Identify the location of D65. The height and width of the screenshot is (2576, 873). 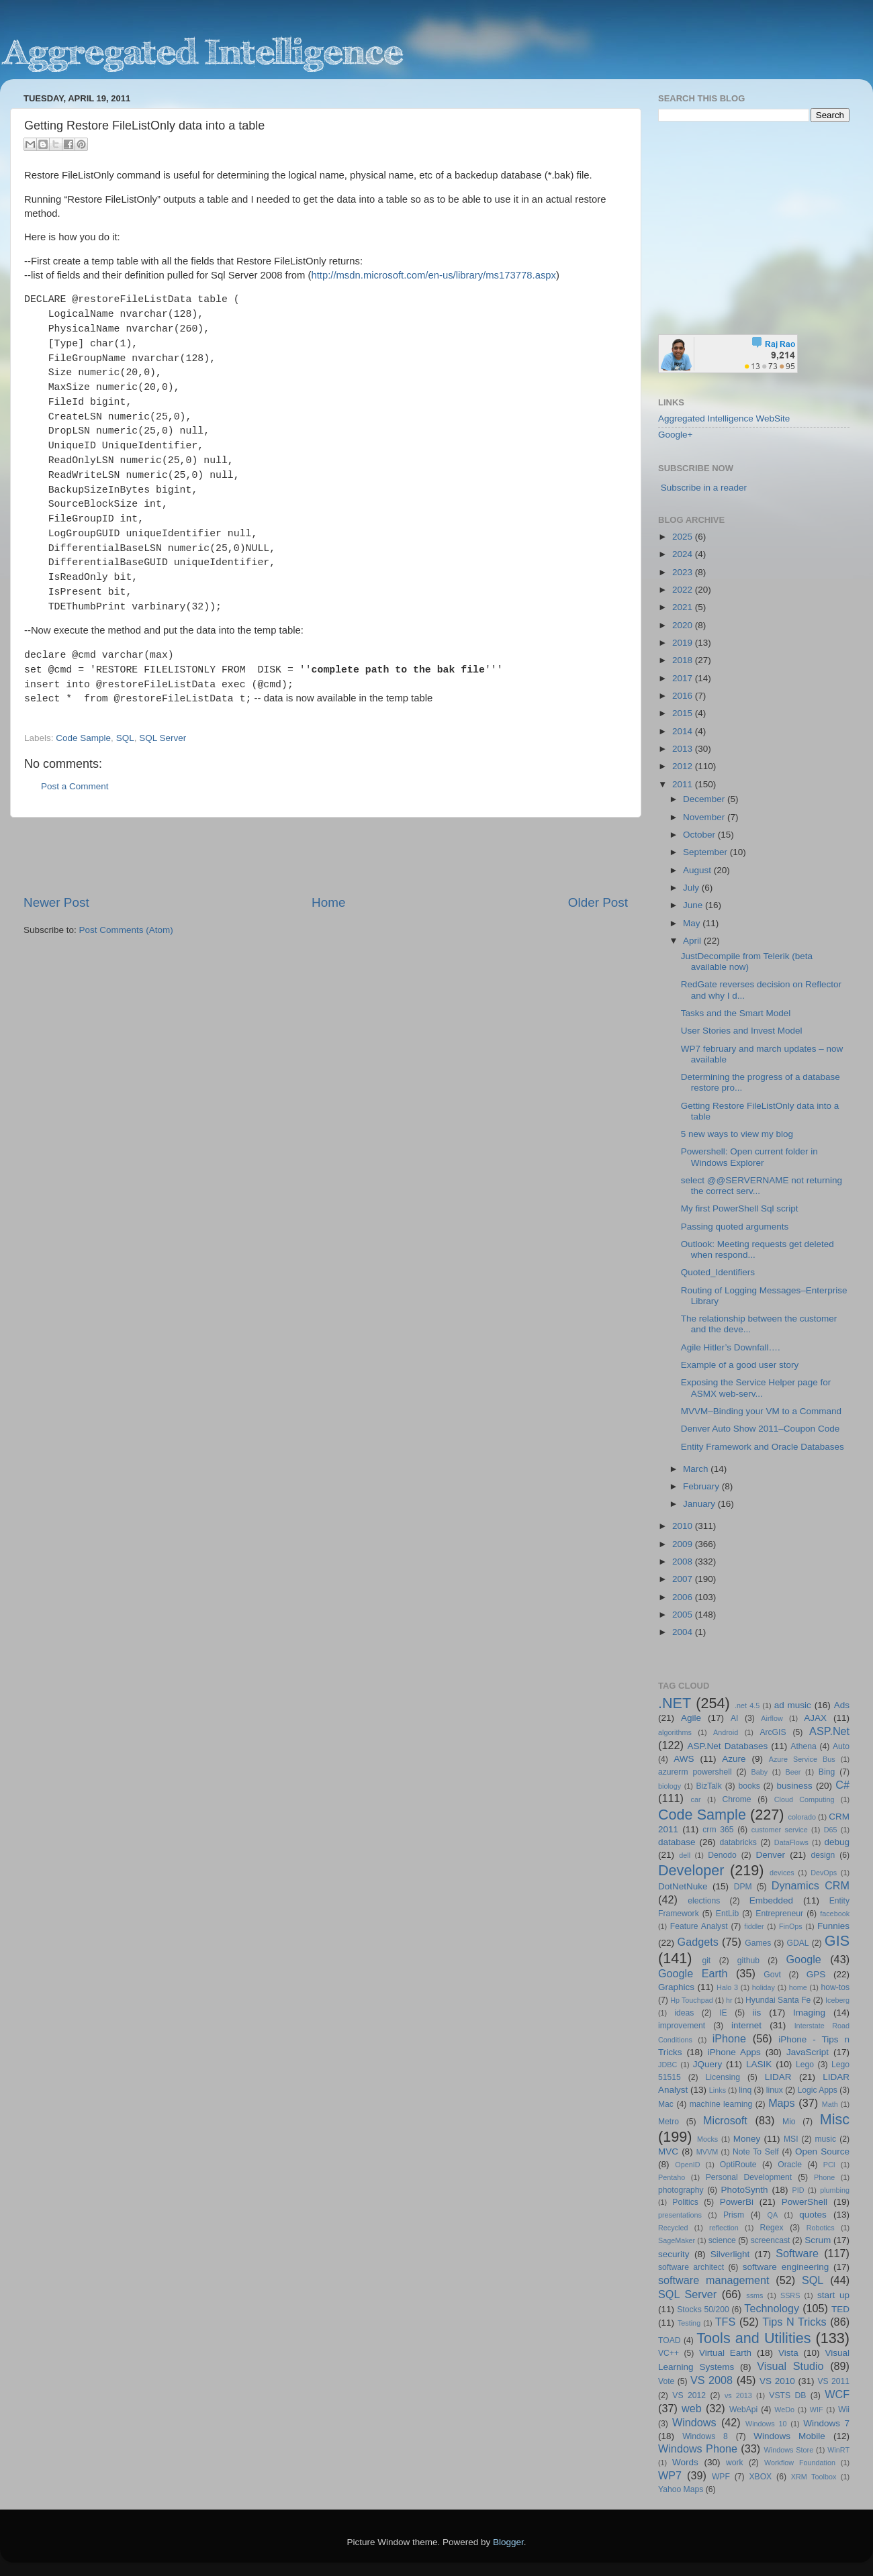
(830, 1830).